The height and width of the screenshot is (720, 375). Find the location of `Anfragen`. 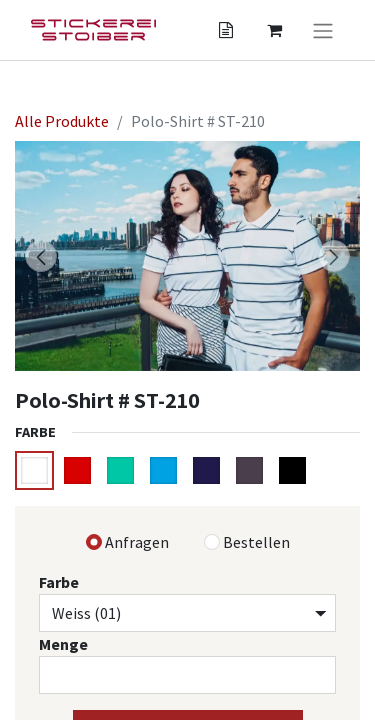

Anfragen is located at coordinates (137, 542).